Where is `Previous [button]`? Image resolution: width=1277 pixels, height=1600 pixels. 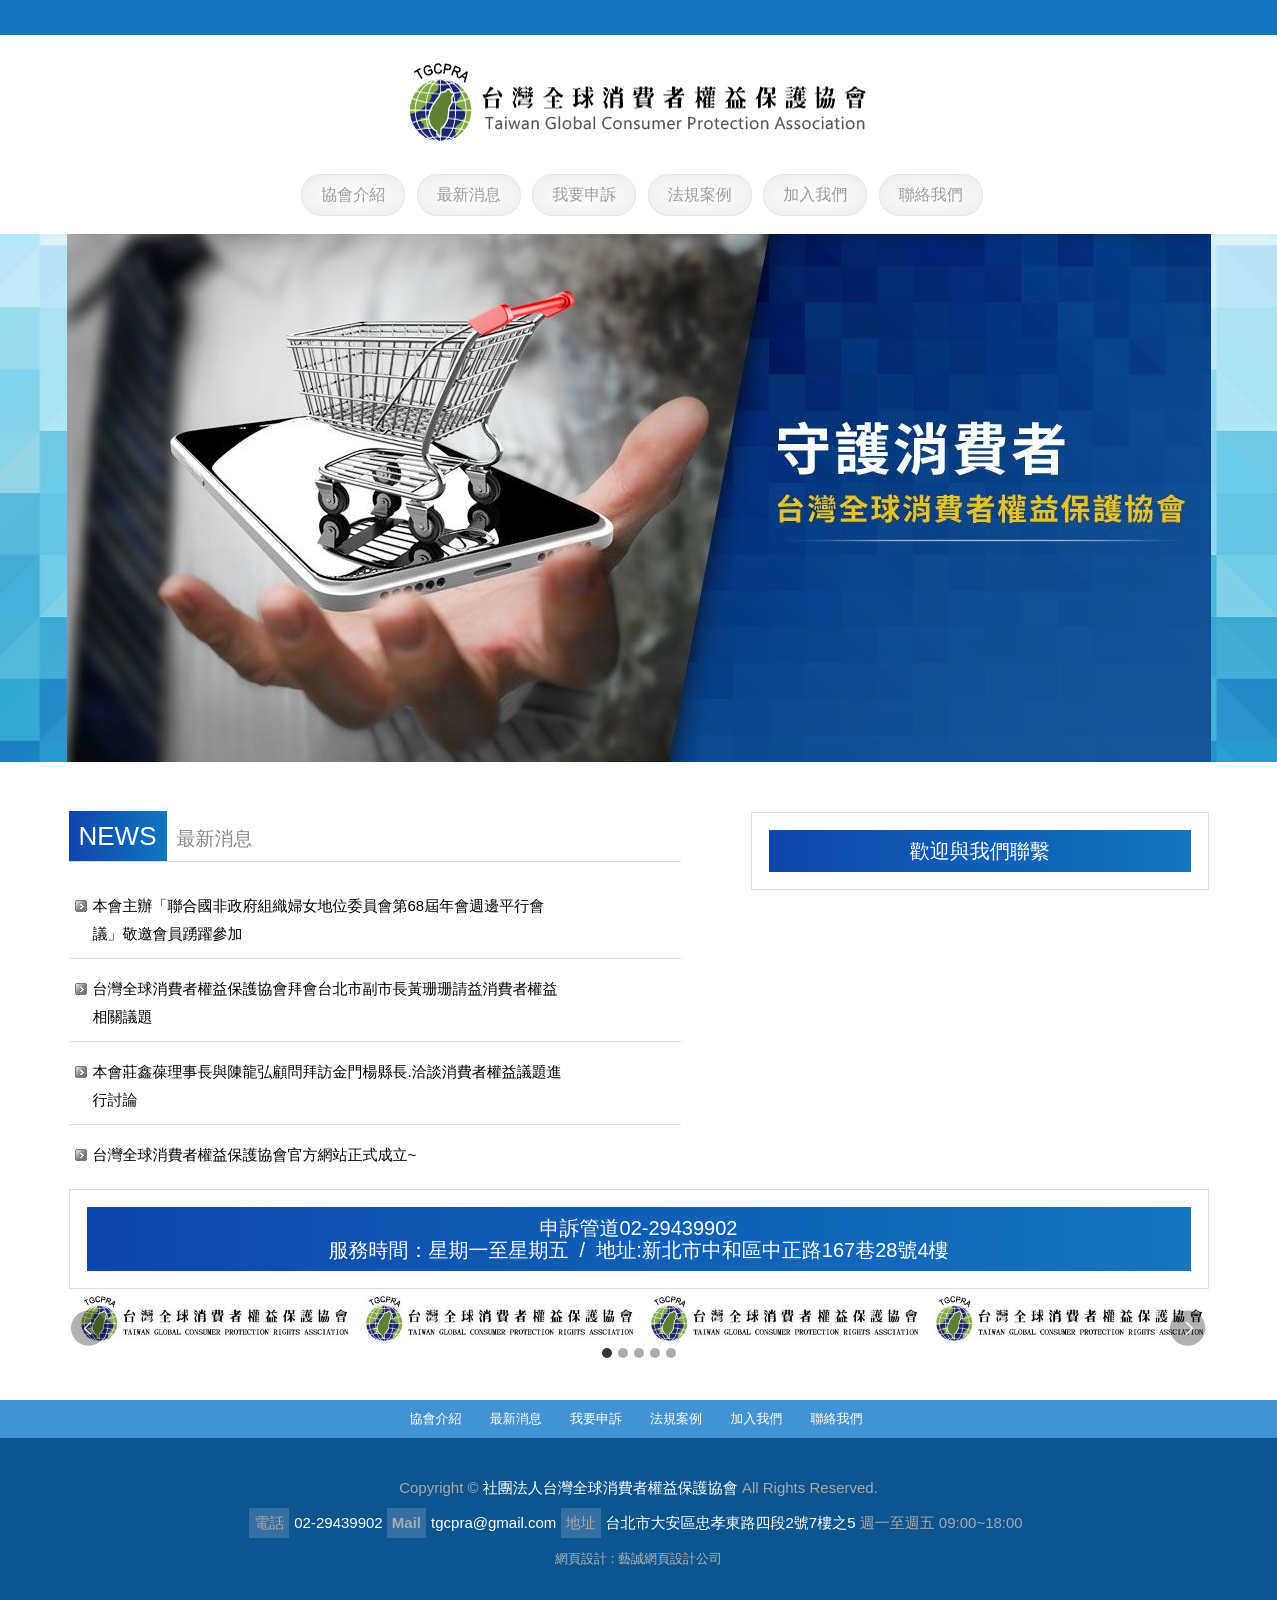
Previous [button] is located at coordinates (89, 1329).